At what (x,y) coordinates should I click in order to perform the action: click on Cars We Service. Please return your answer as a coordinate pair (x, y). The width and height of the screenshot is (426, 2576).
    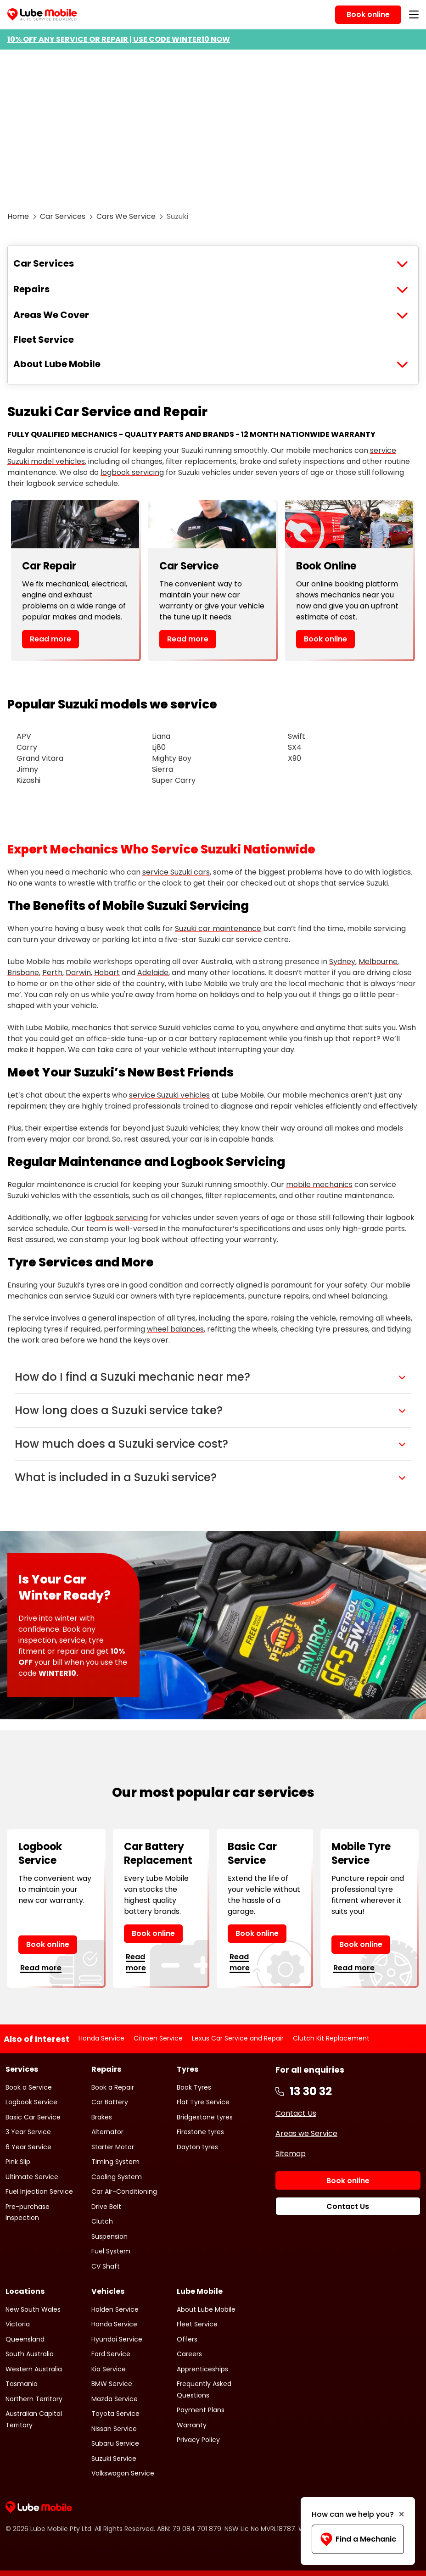
    Looking at the image, I should click on (126, 216).